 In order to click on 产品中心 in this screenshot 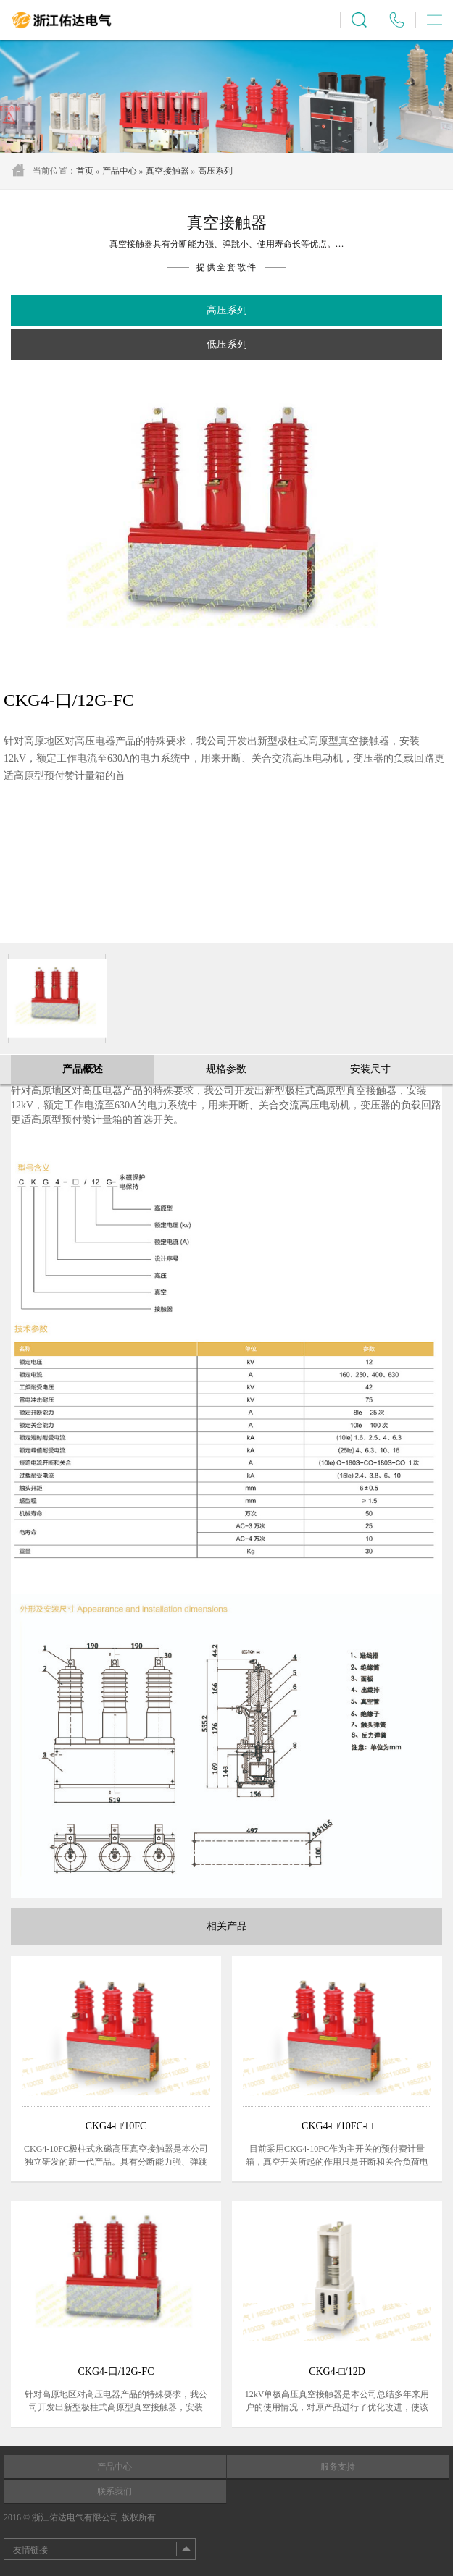, I will do `click(119, 171)`.